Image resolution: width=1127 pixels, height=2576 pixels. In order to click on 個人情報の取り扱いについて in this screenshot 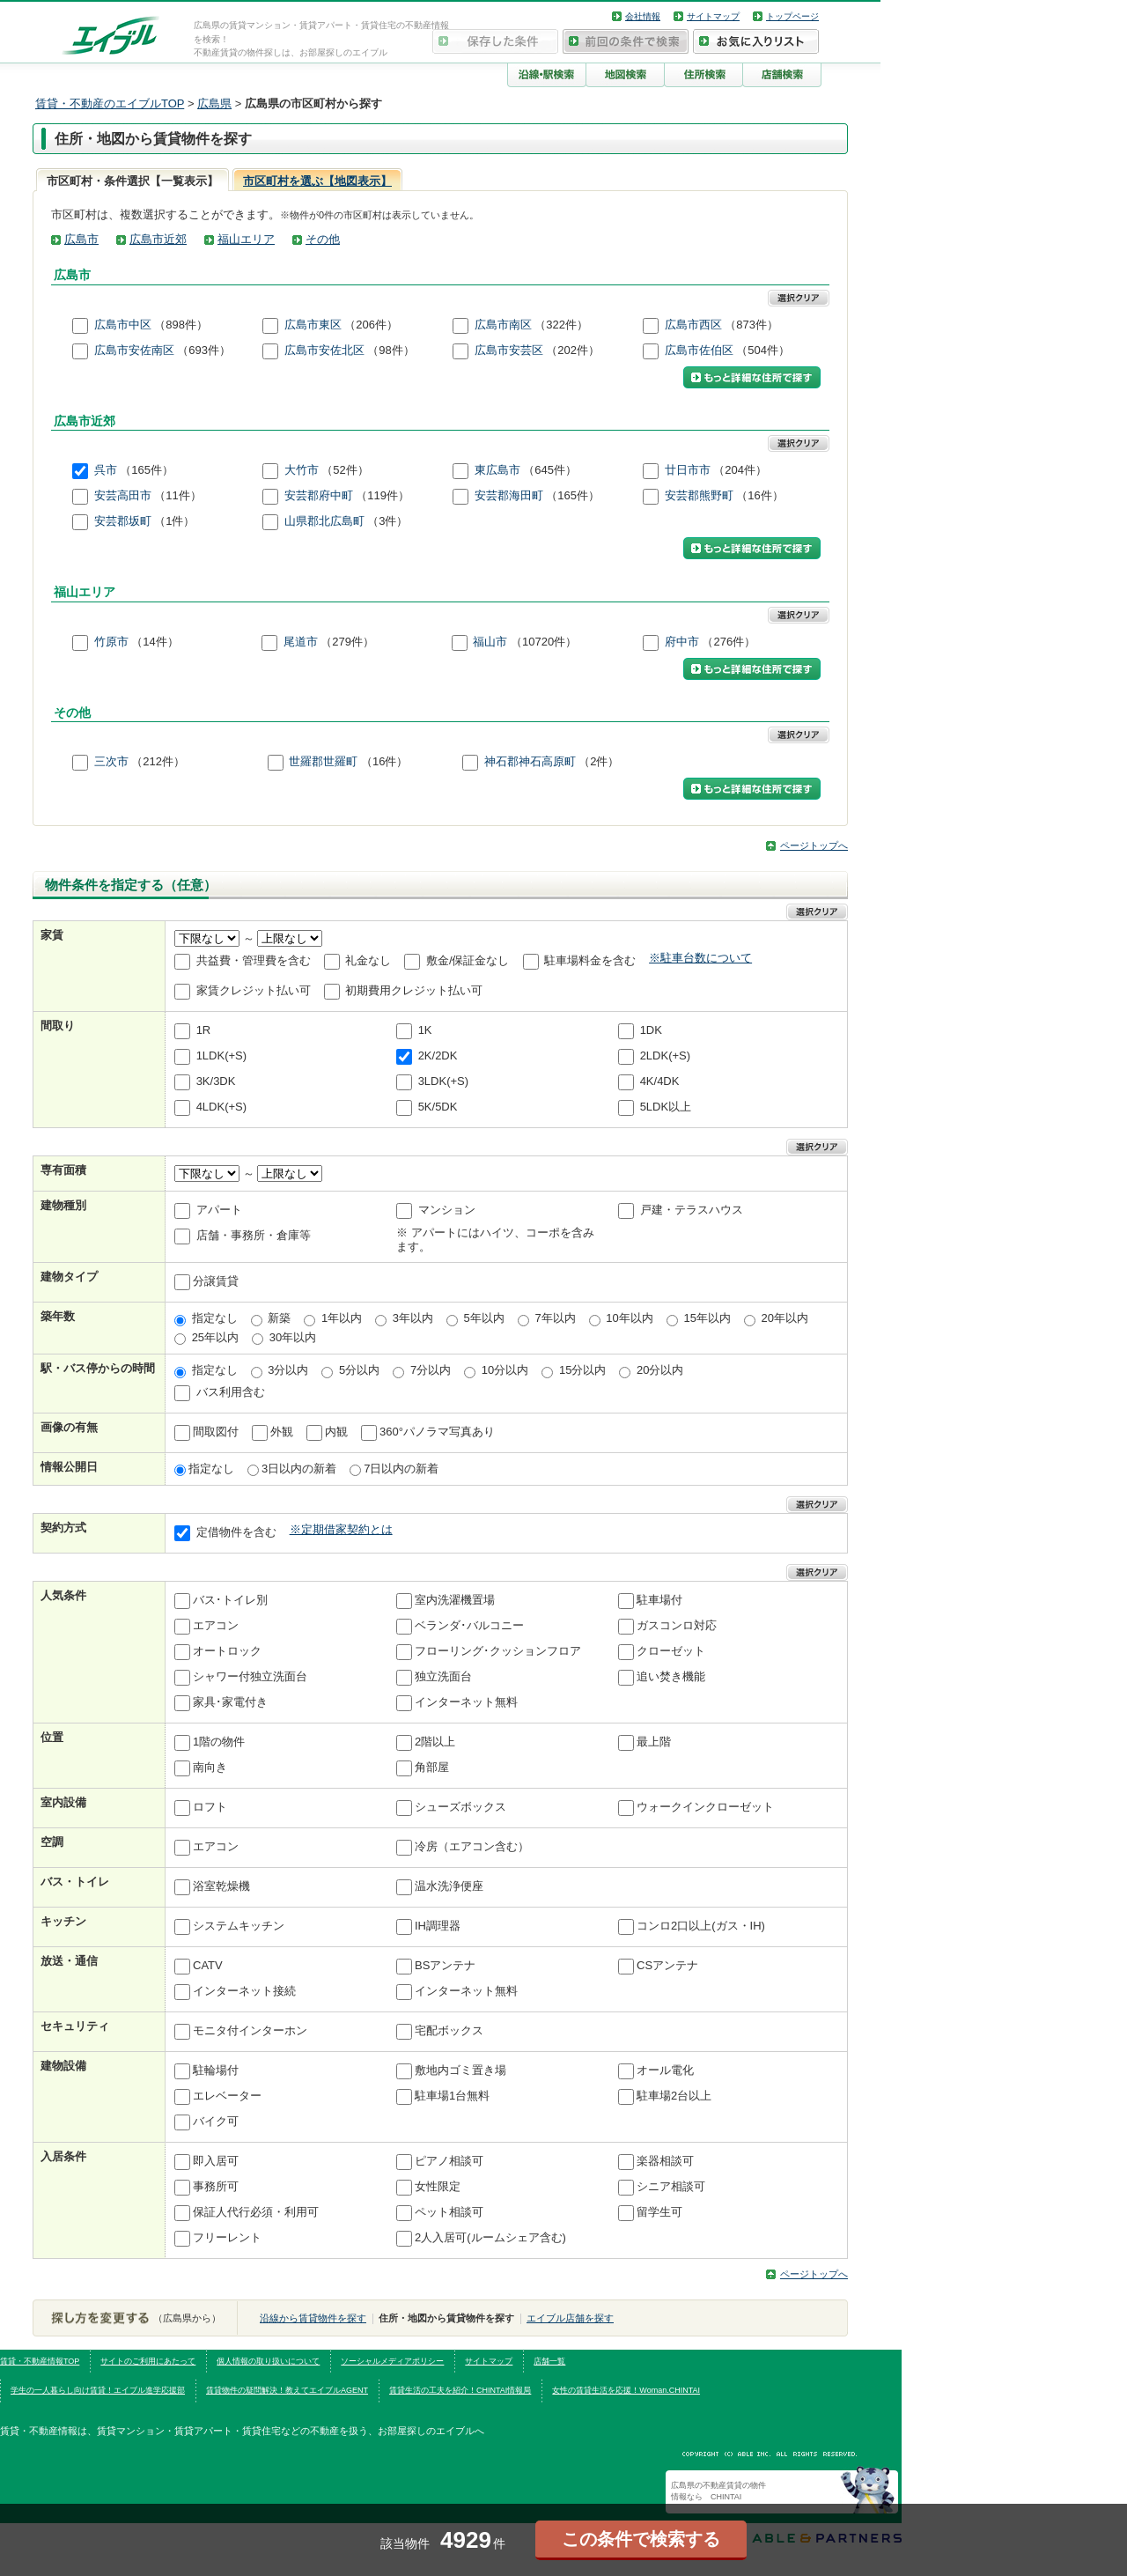, I will do `click(268, 2361)`.